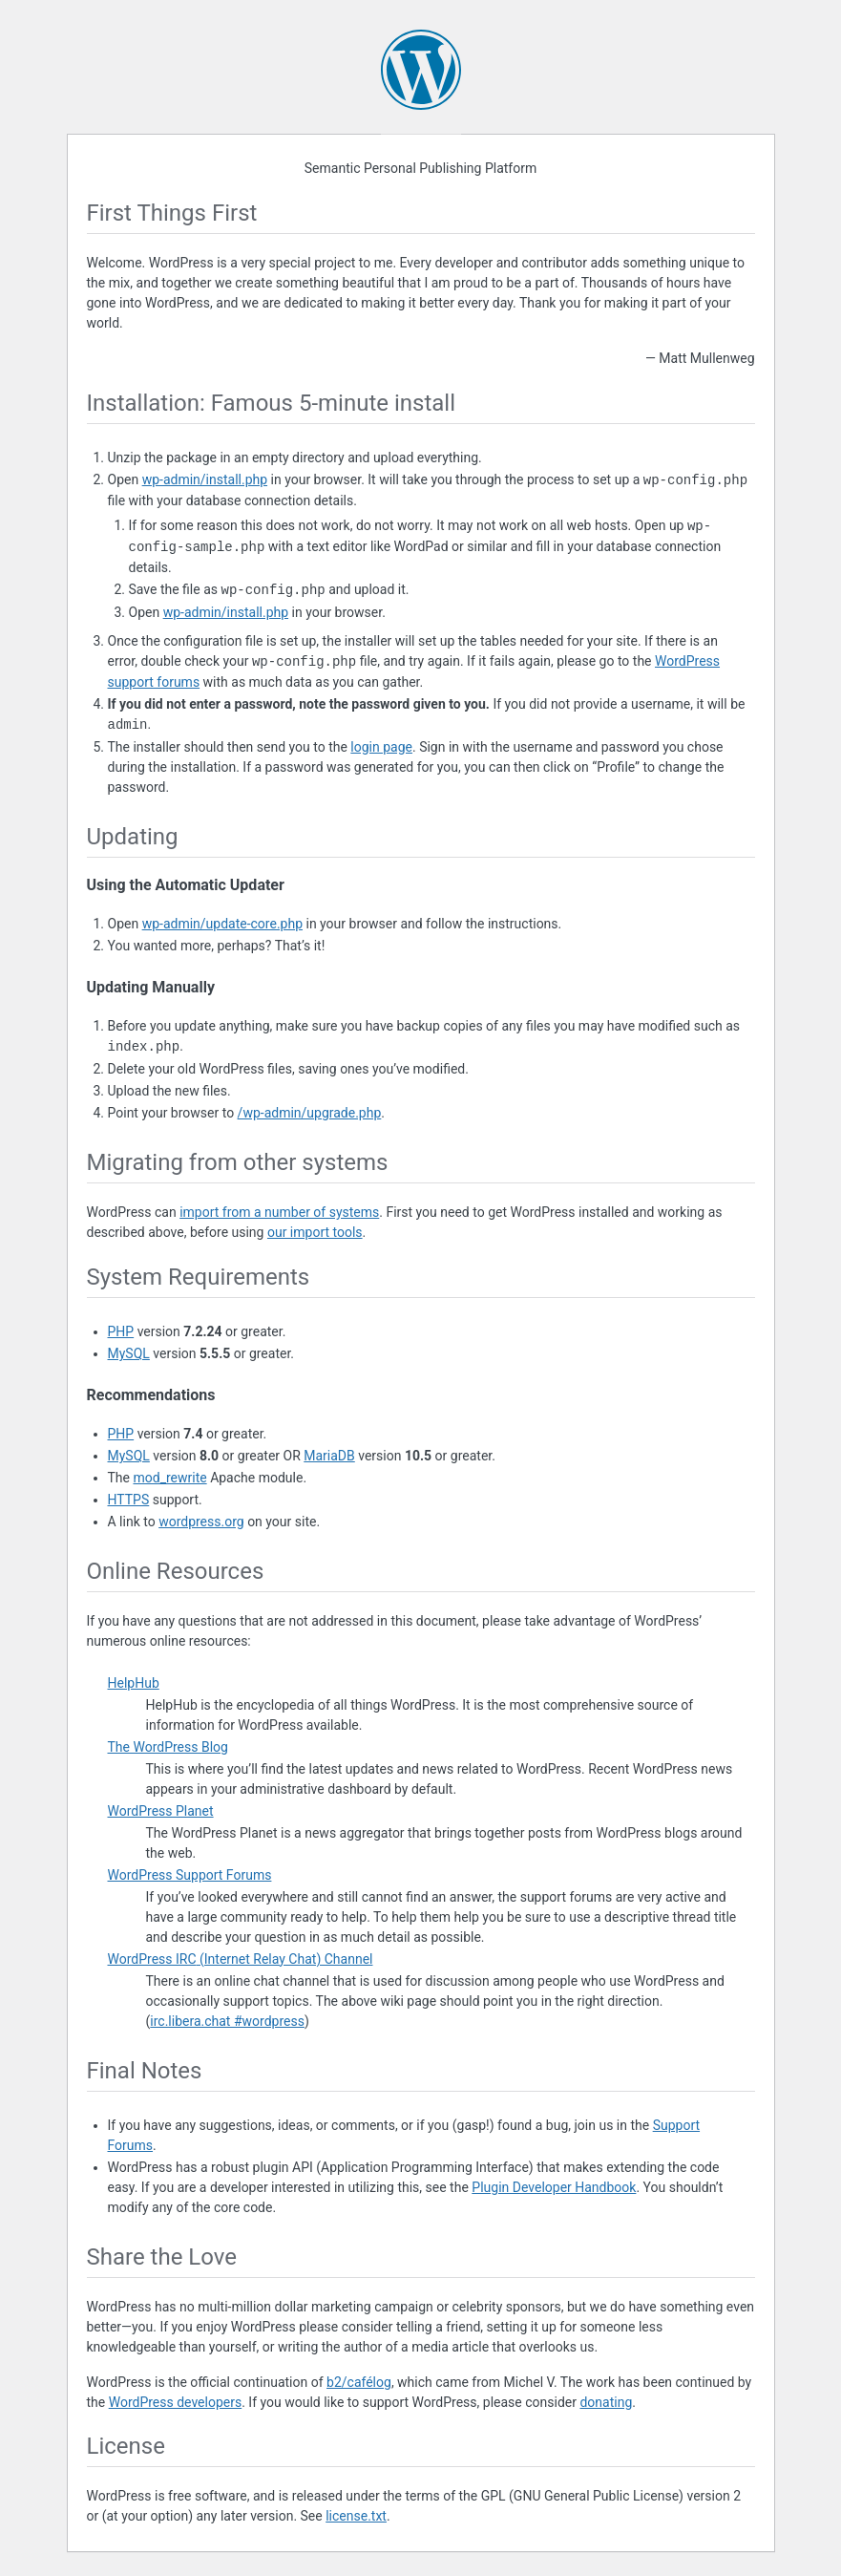  Describe the element at coordinates (201, 1521) in the screenshot. I see `wordpress.org` at that location.